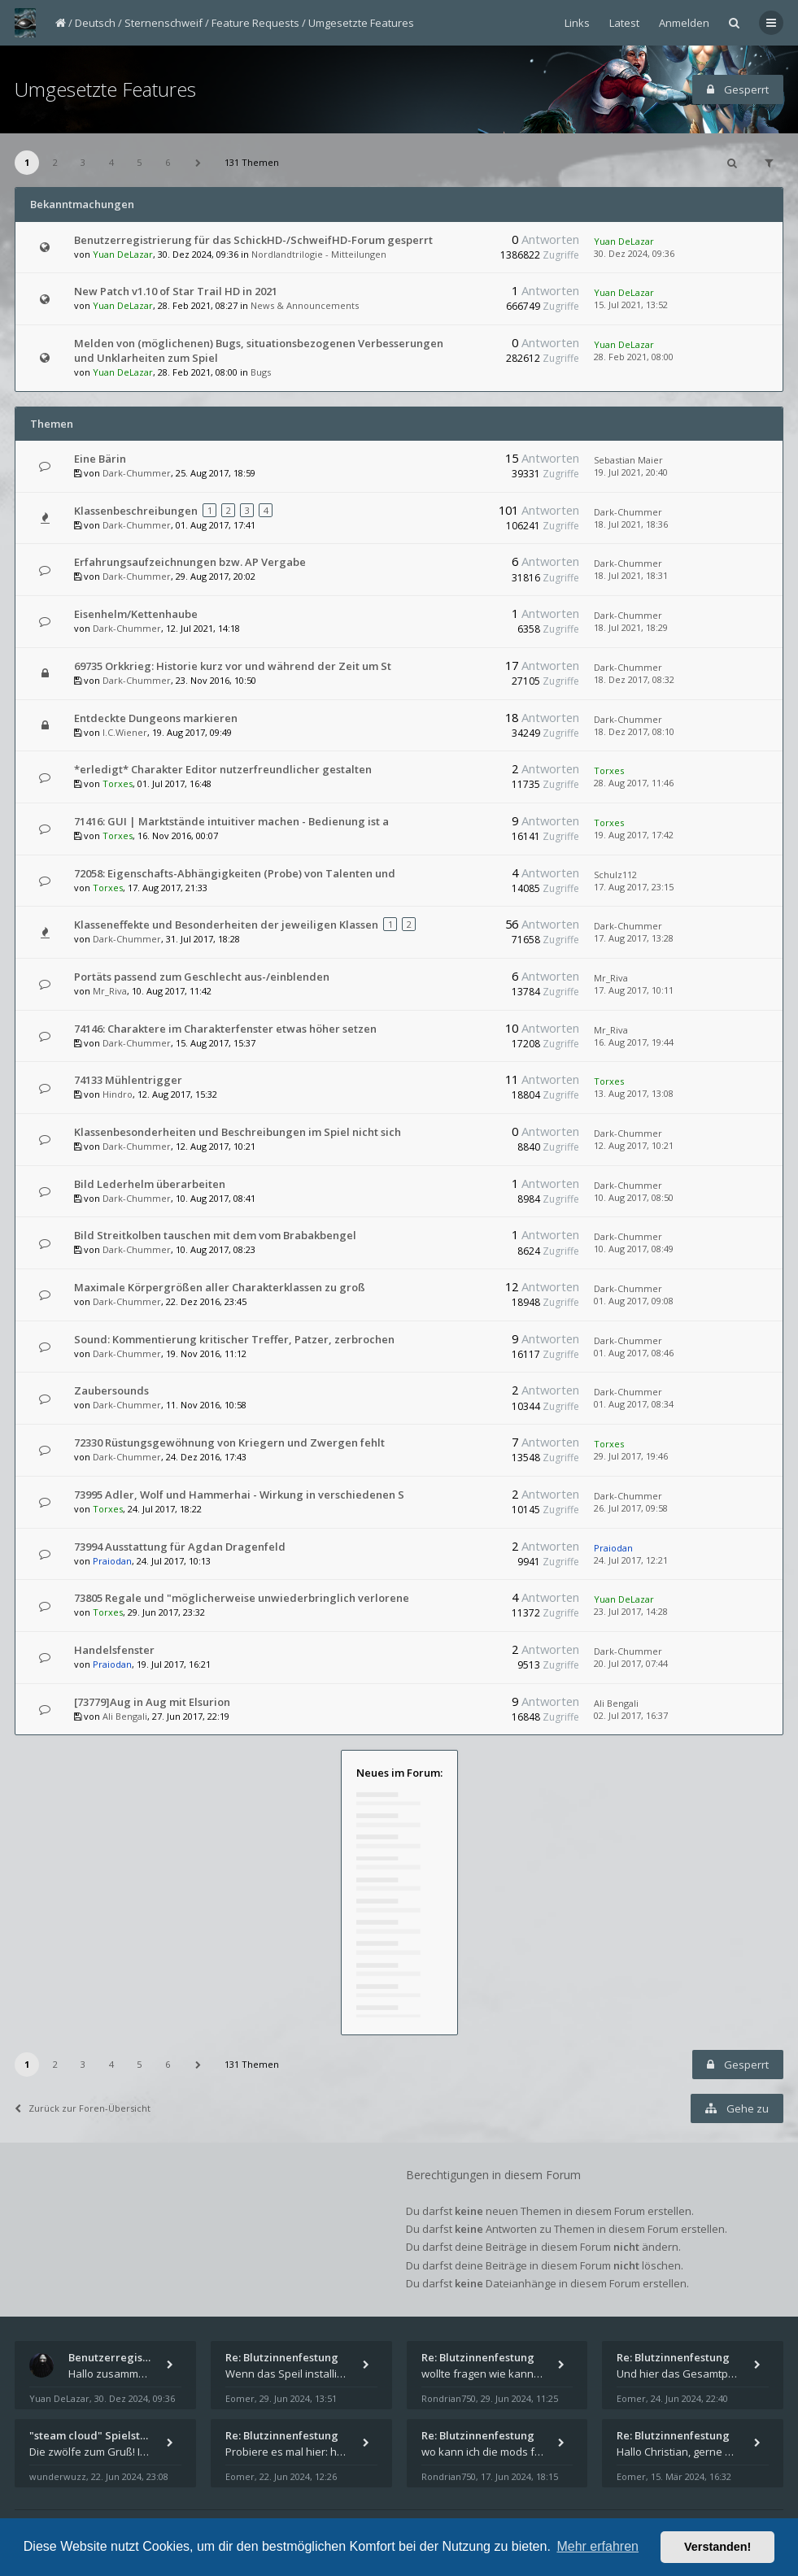  Describe the element at coordinates (631, 1611) in the screenshot. I see `23. Jul 2017, 14:28` at that location.